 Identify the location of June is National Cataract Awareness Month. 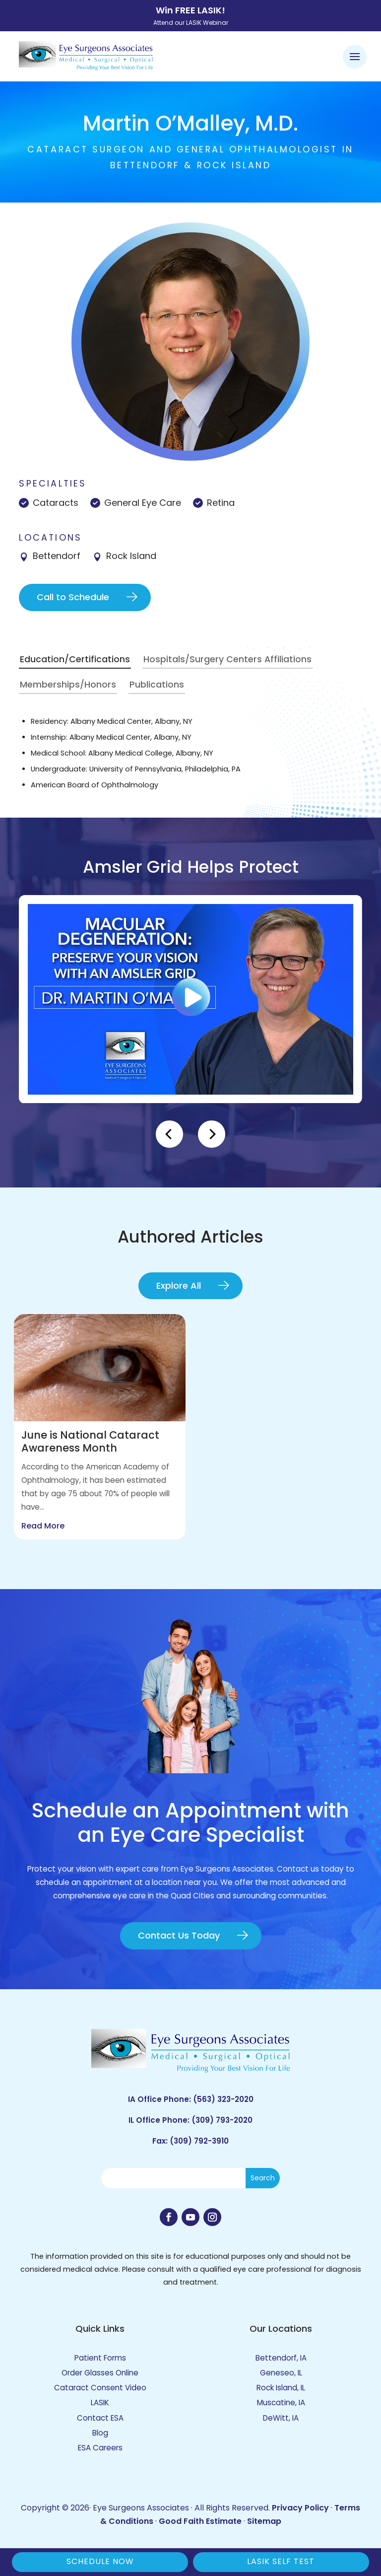
(90, 1441).